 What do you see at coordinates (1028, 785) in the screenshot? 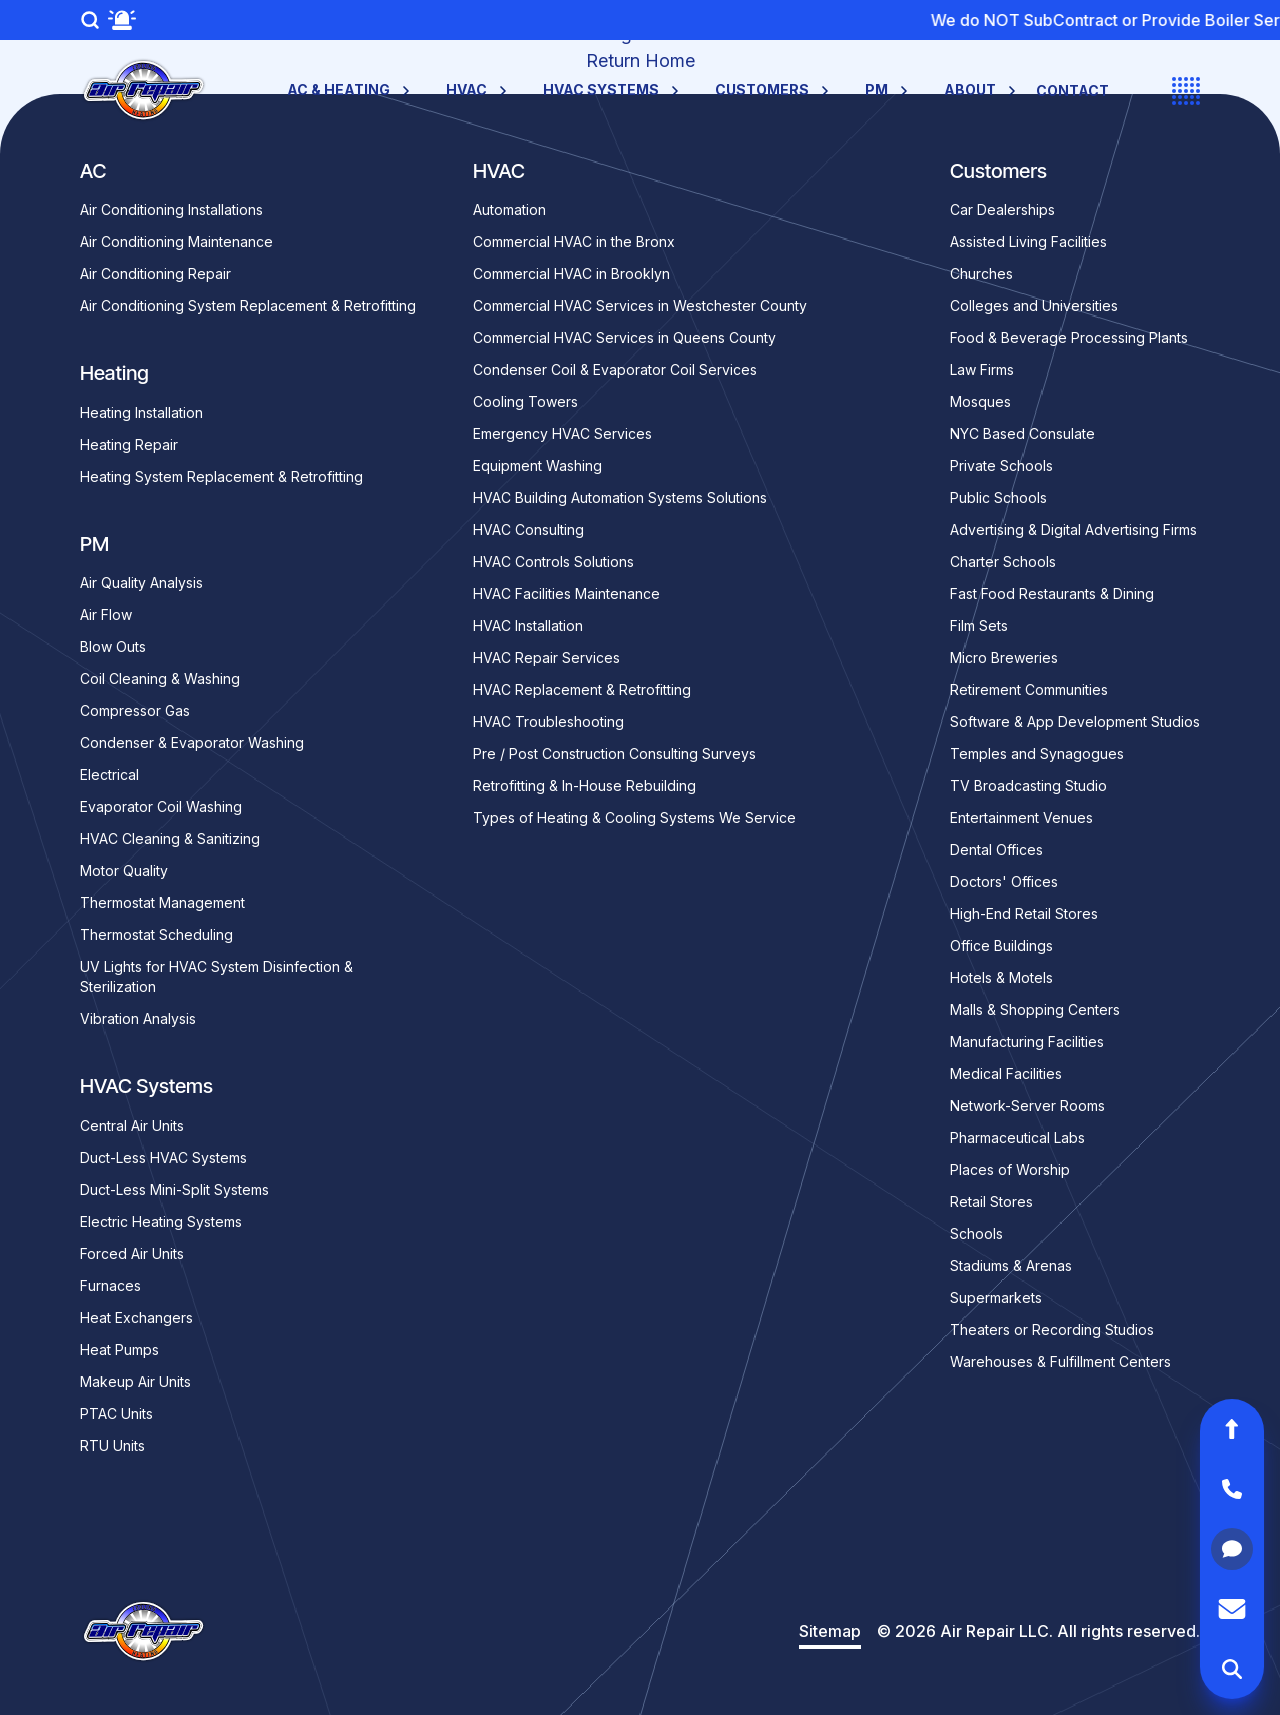
I see `TV Broadcasting Studio` at bounding box center [1028, 785].